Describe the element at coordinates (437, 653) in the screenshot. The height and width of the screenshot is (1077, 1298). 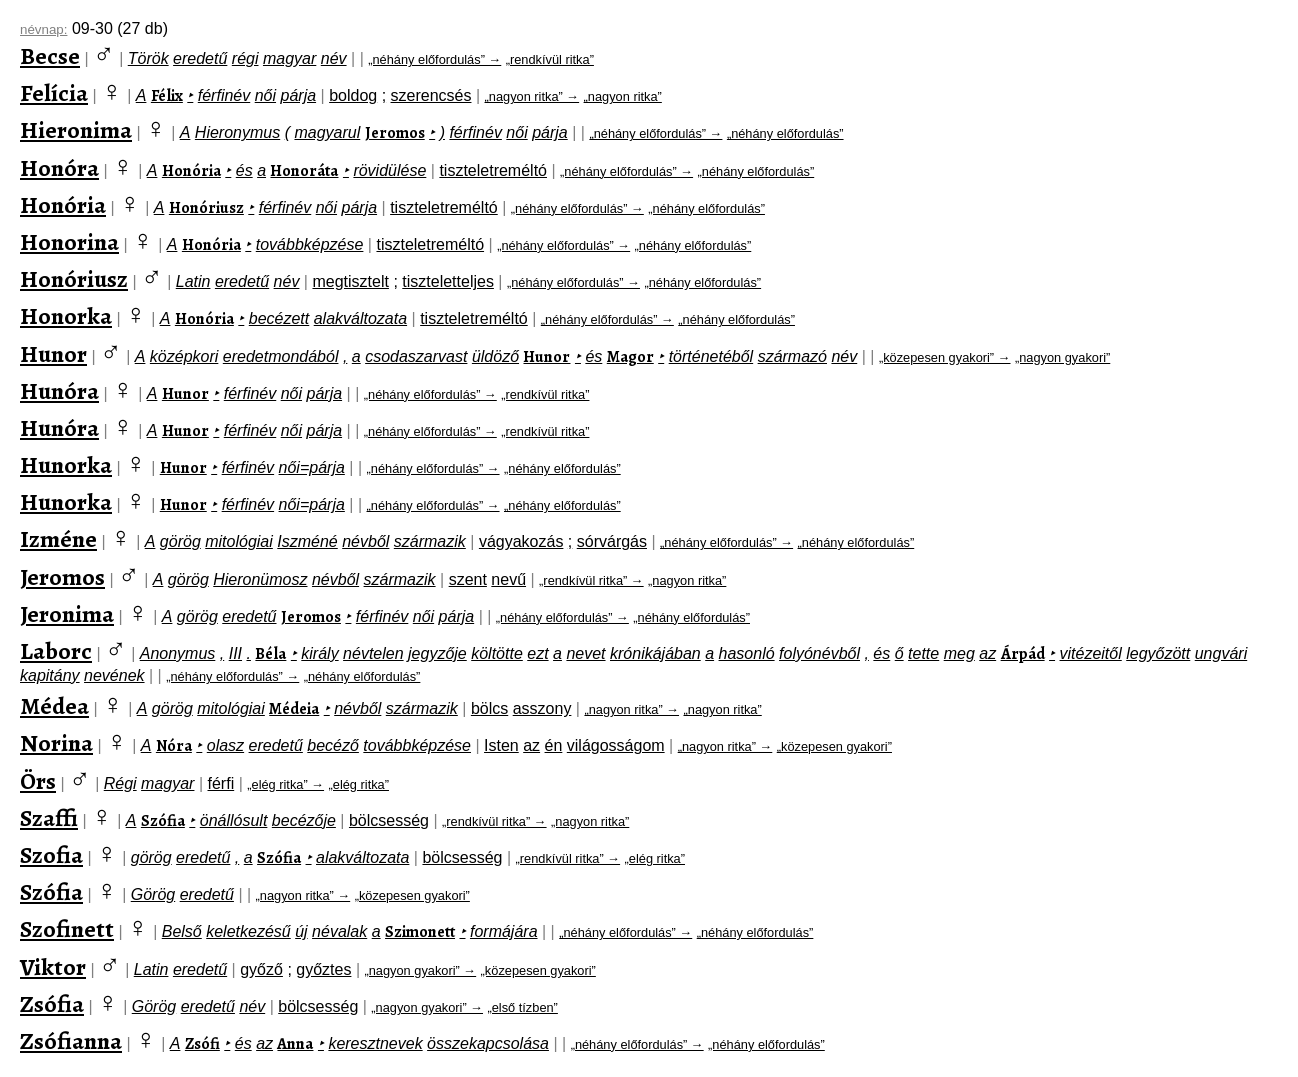
I see `jegyzője` at that location.